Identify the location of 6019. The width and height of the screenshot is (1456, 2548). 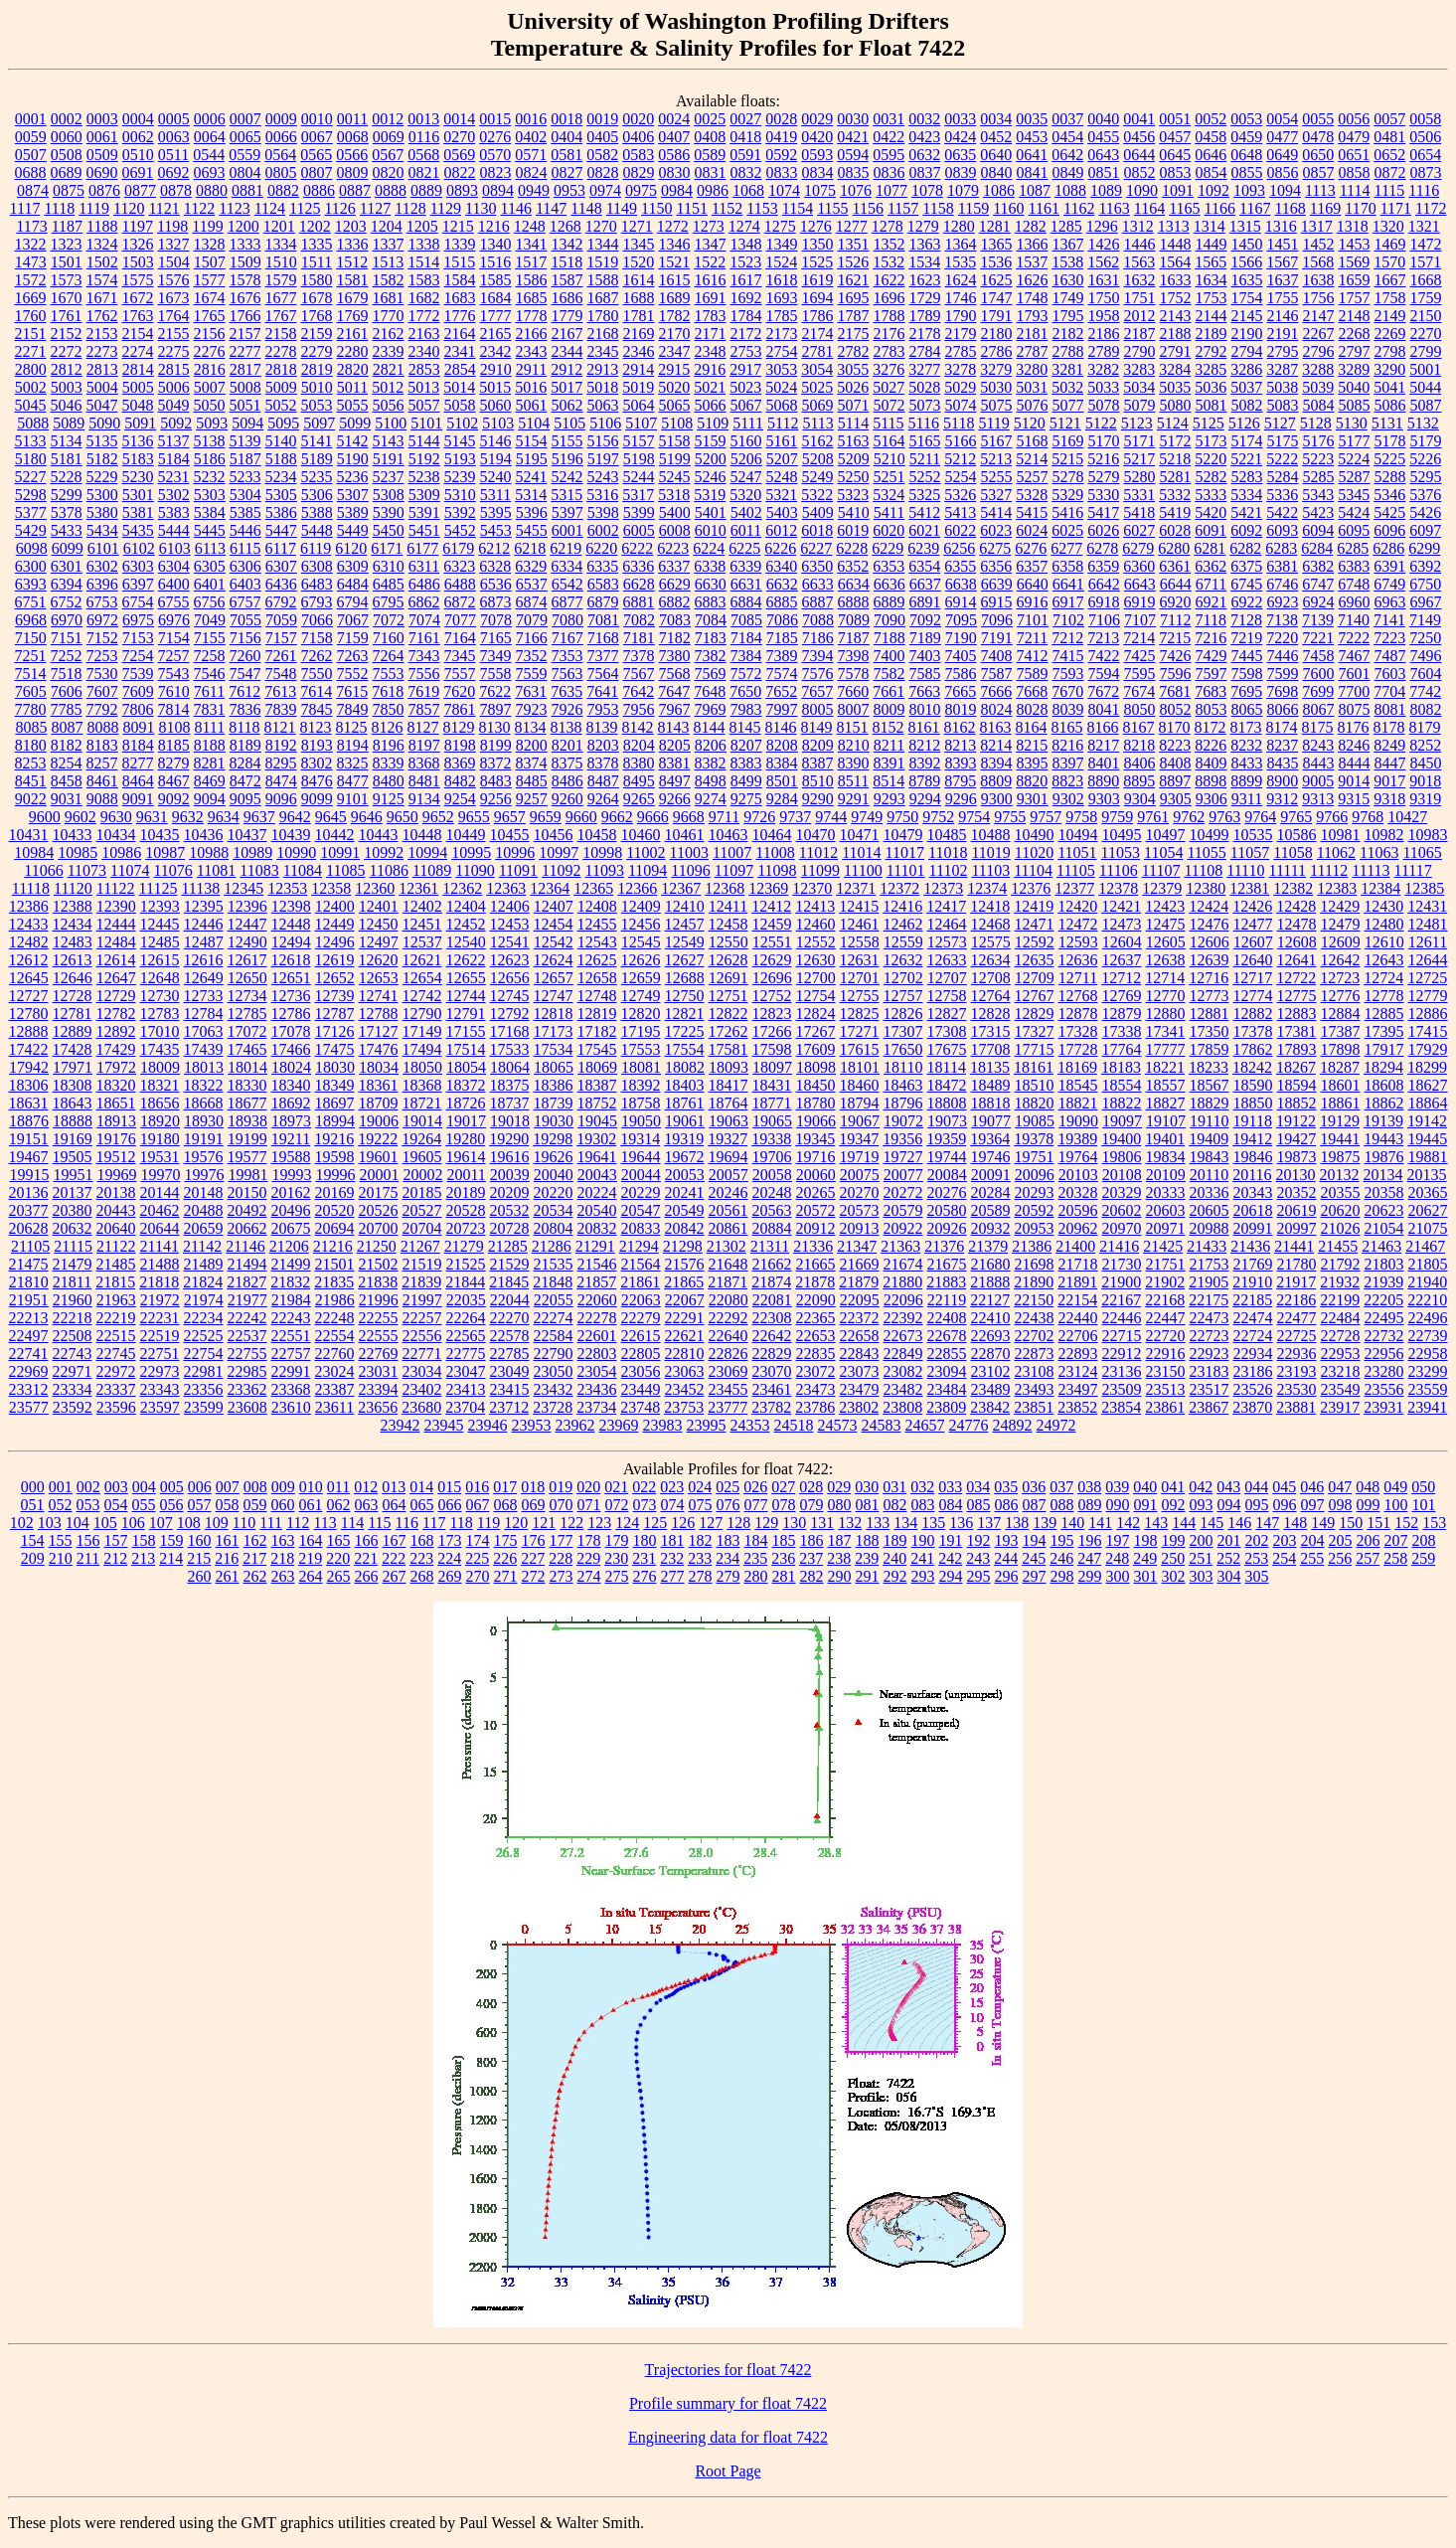
(853, 530).